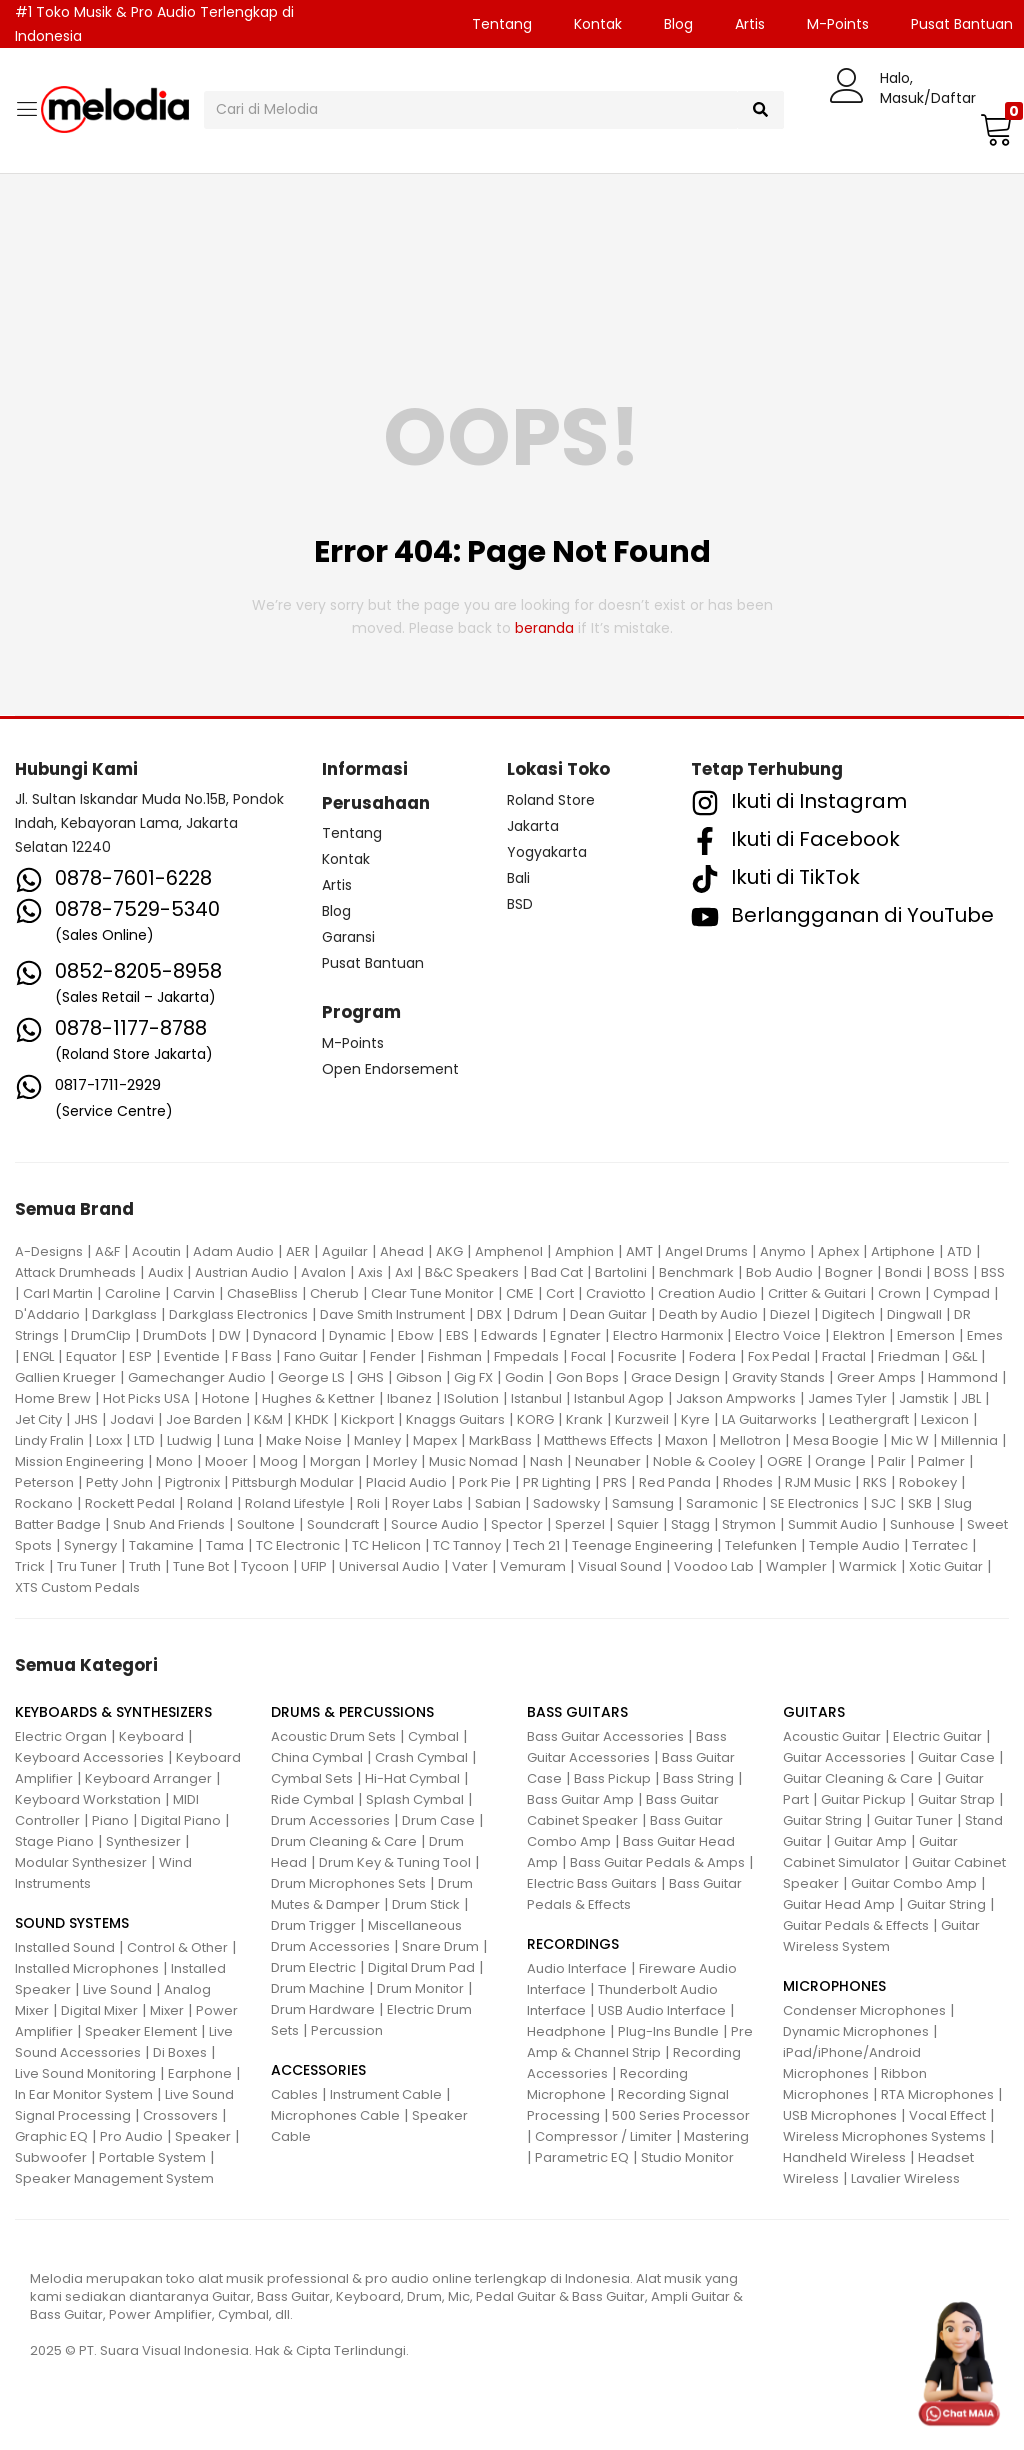  What do you see at coordinates (870, 1841) in the screenshot?
I see `Guitar Amp` at bounding box center [870, 1841].